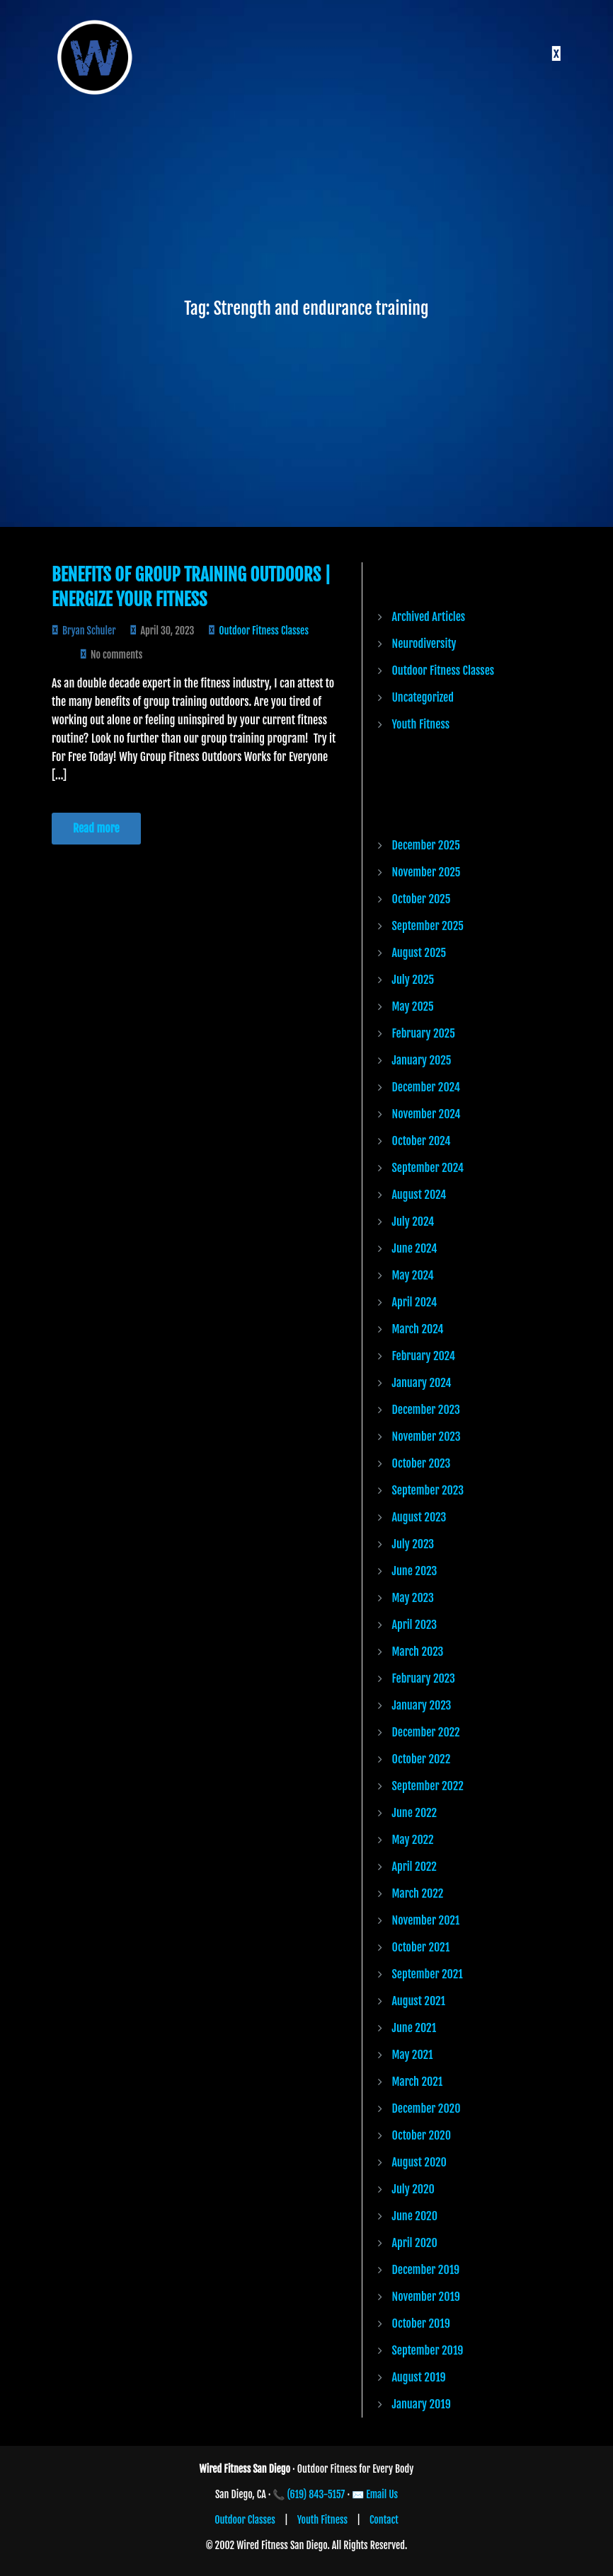 This screenshot has width=613, height=2576. I want to click on February 2025, so click(423, 1033).